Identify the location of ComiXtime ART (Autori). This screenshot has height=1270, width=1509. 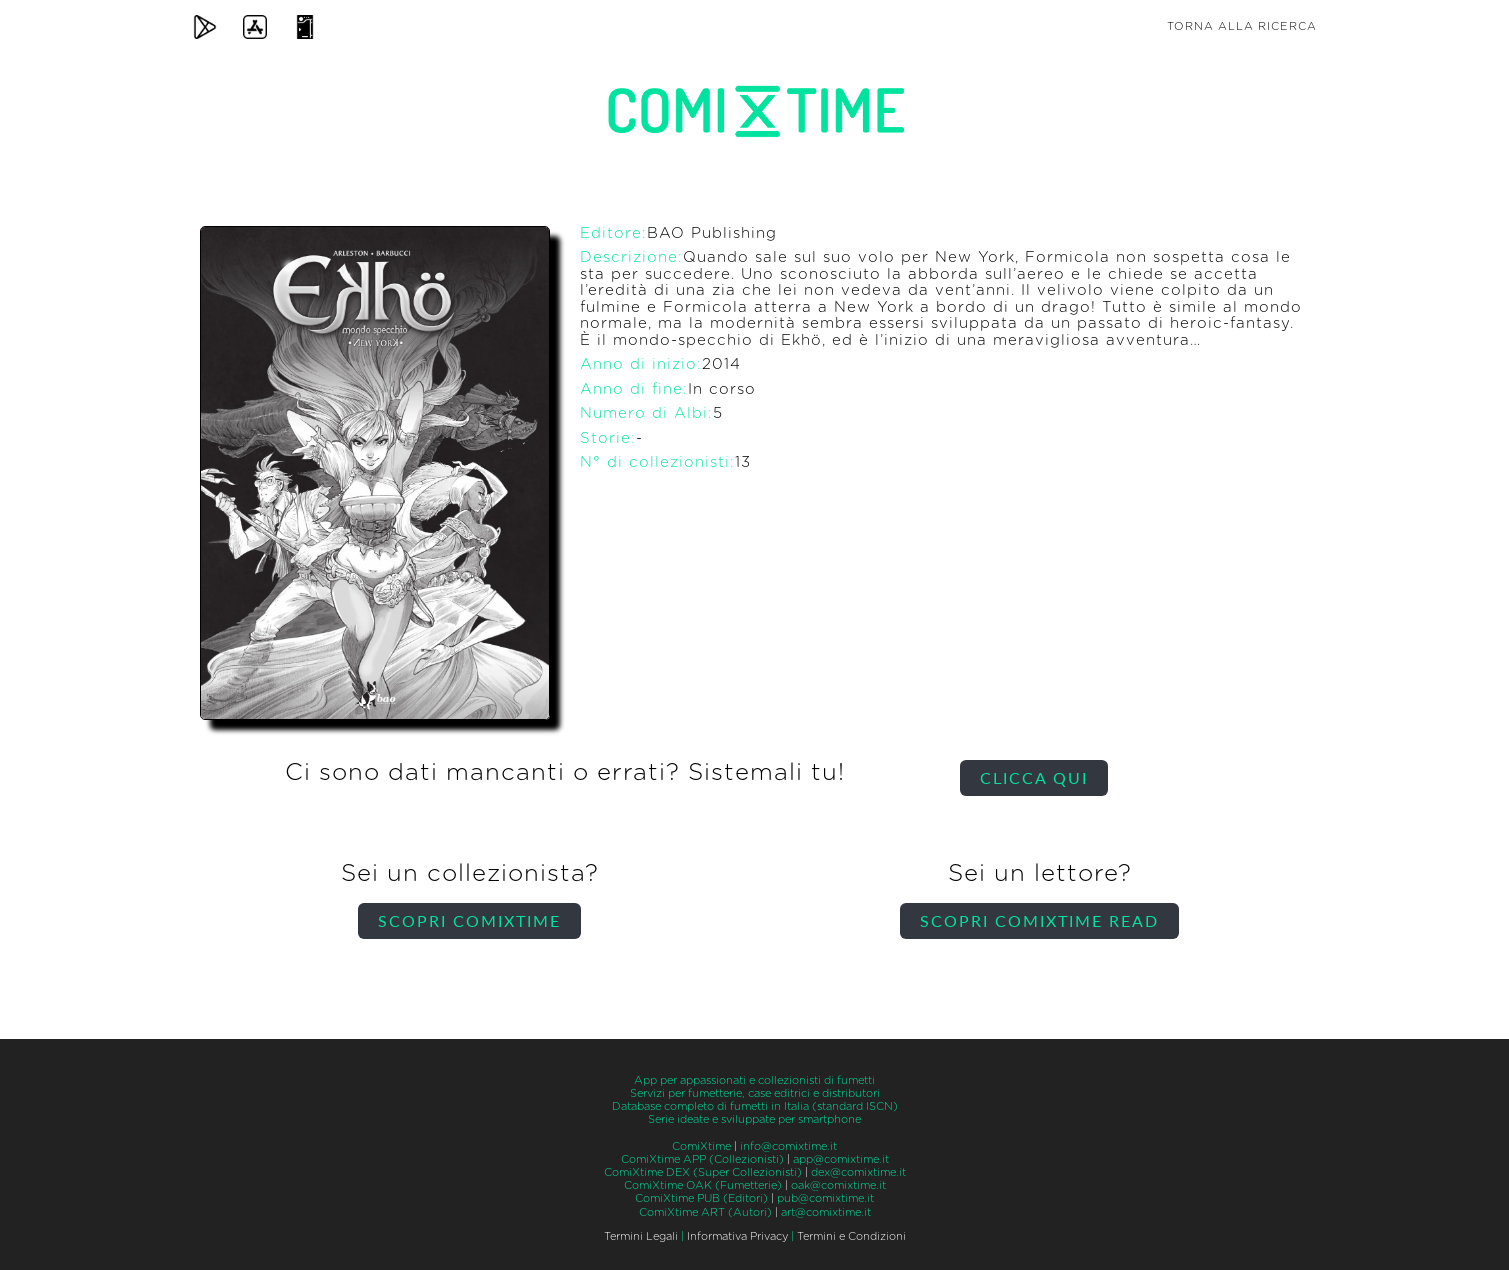
(705, 1212).